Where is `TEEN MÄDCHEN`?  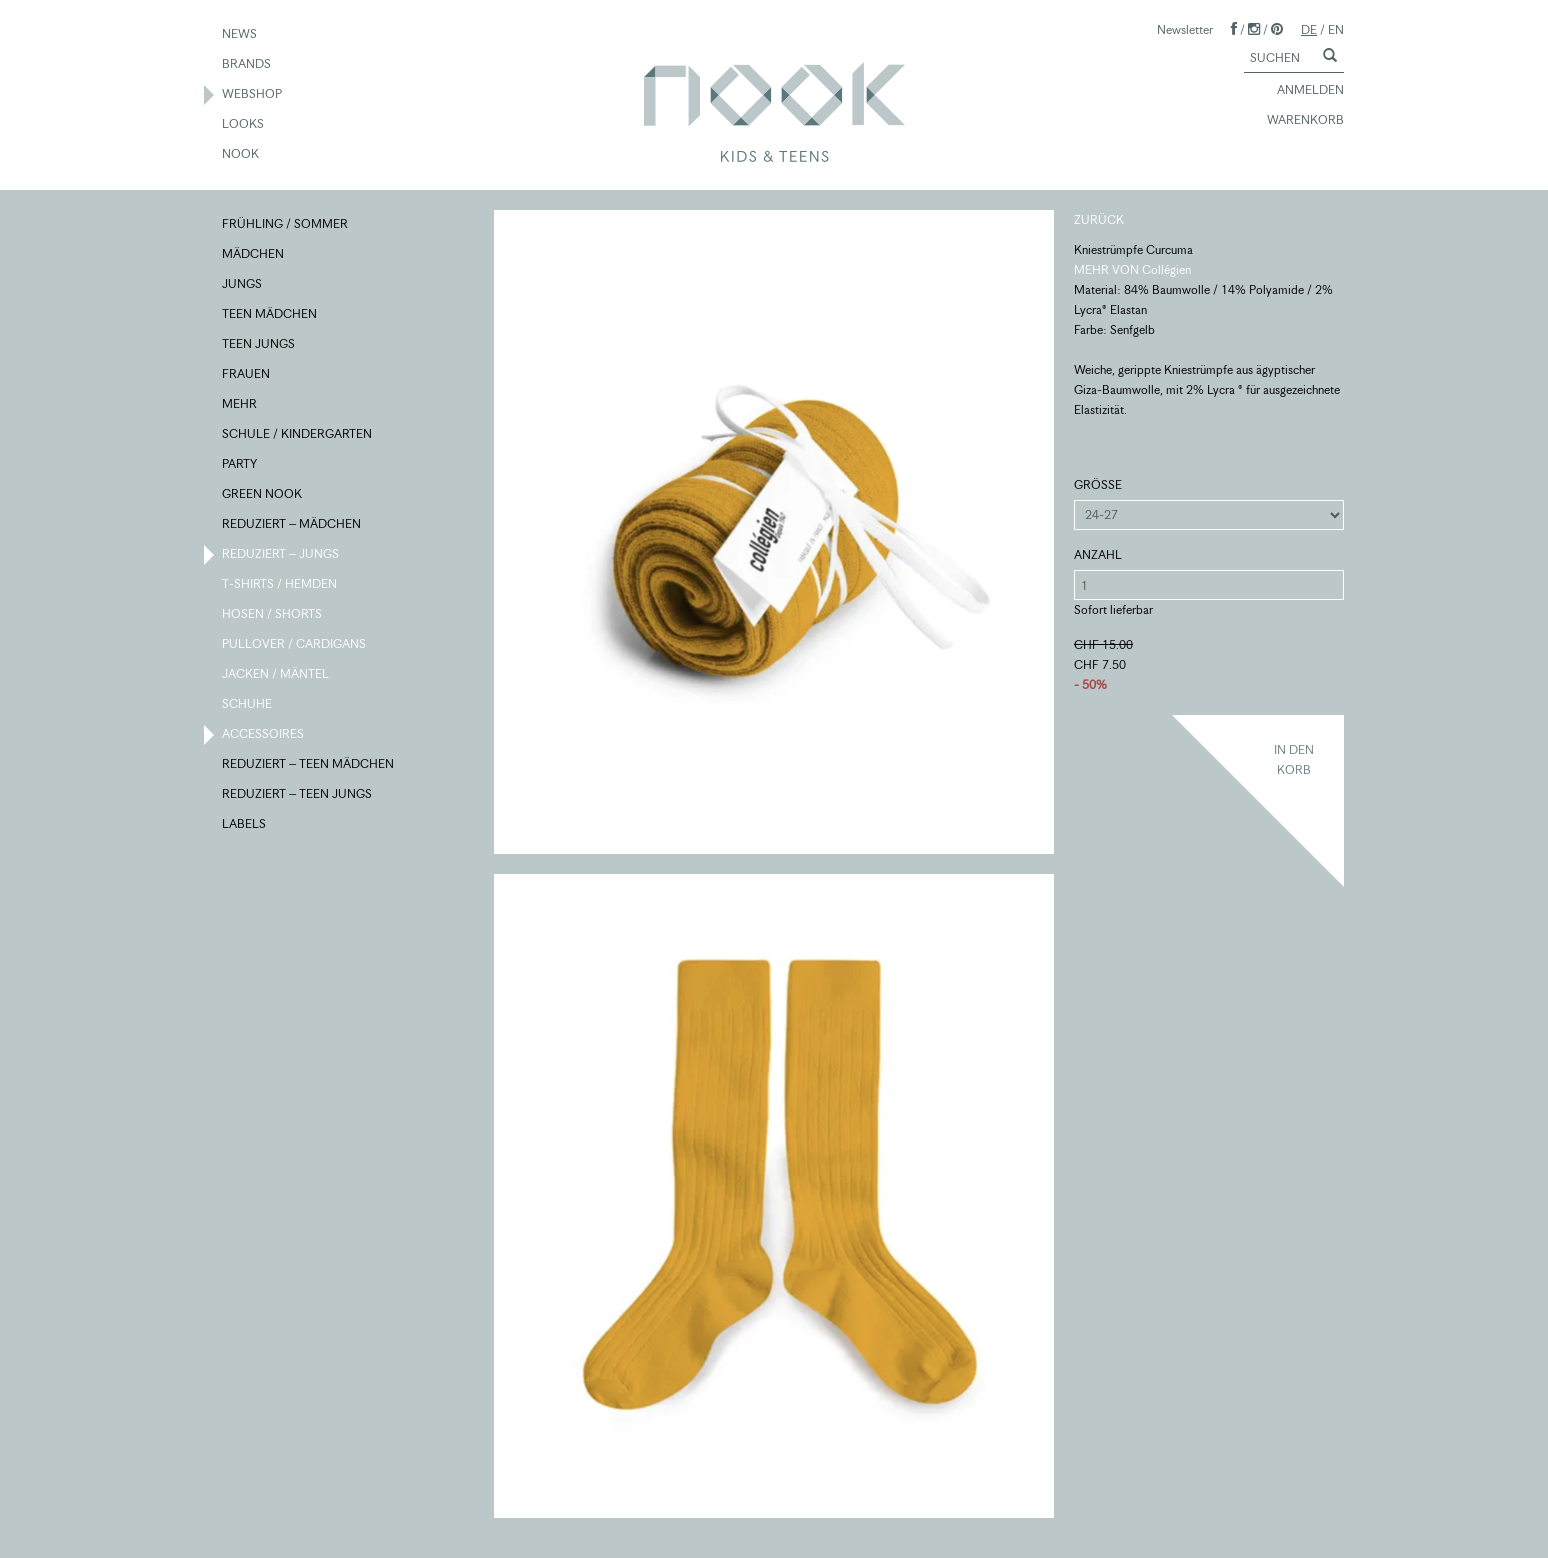 TEEN MÄDCHEN is located at coordinates (270, 315).